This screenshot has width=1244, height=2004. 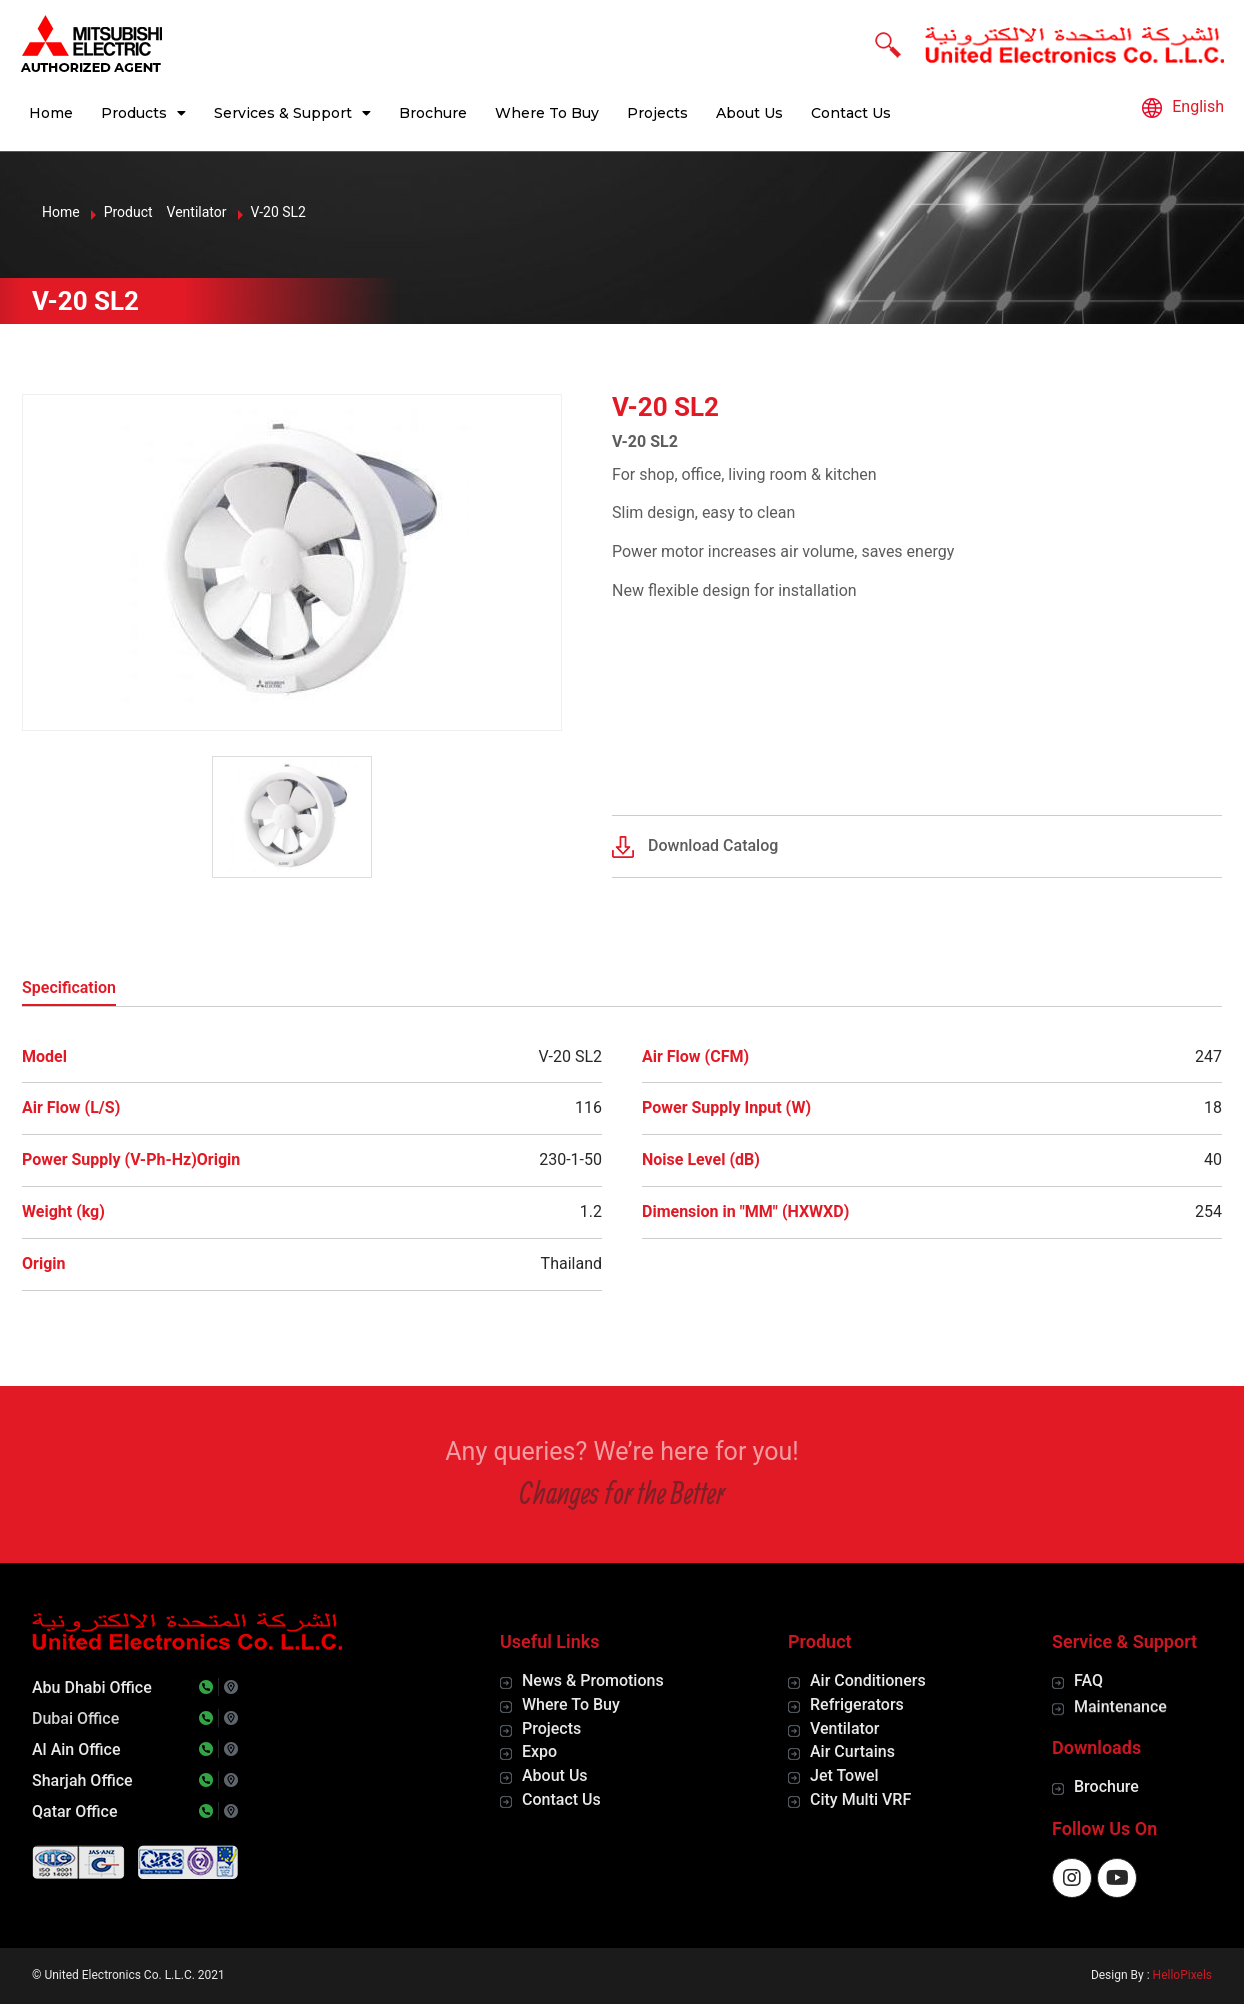 What do you see at coordinates (1182, 1975) in the screenshot?
I see `HelloPixels` at bounding box center [1182, 1975].